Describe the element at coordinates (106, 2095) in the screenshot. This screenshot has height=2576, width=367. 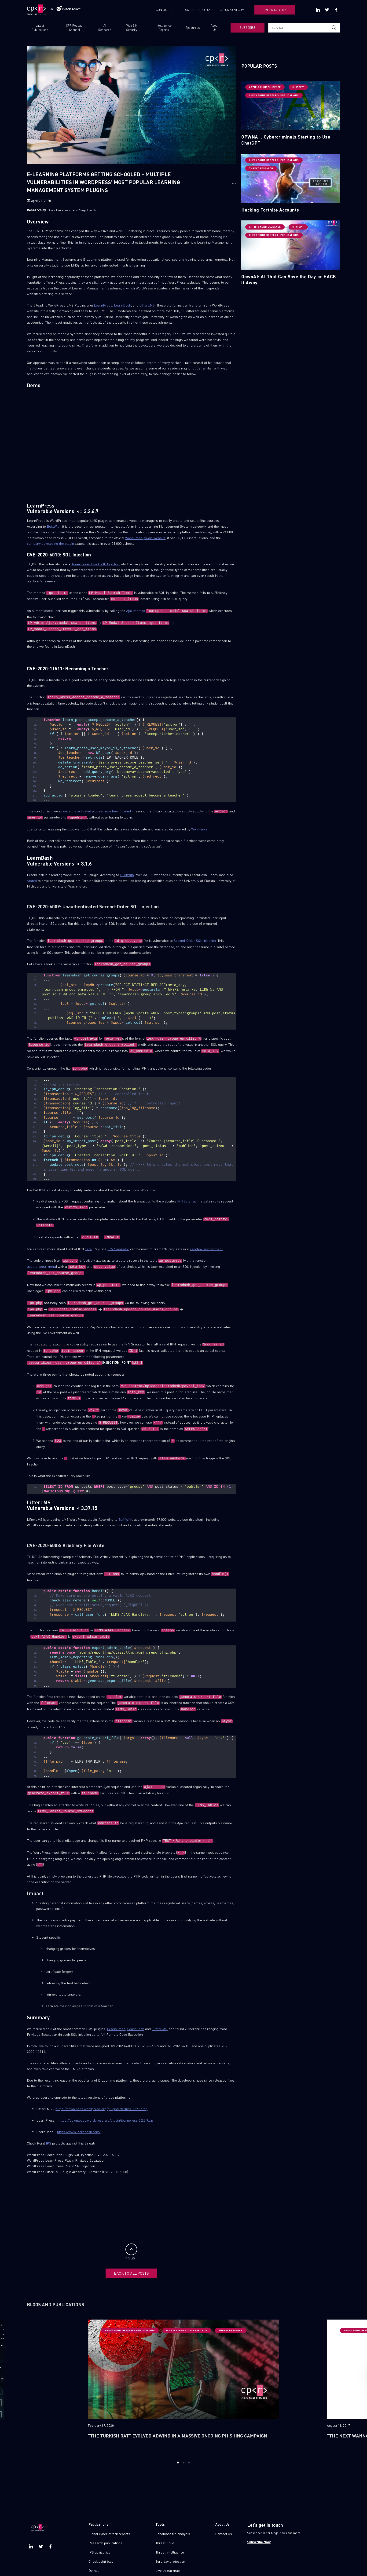
I see `https://downloads.wordpress.org/plugin/learnpress.3.2.6.9.zip` at that location.